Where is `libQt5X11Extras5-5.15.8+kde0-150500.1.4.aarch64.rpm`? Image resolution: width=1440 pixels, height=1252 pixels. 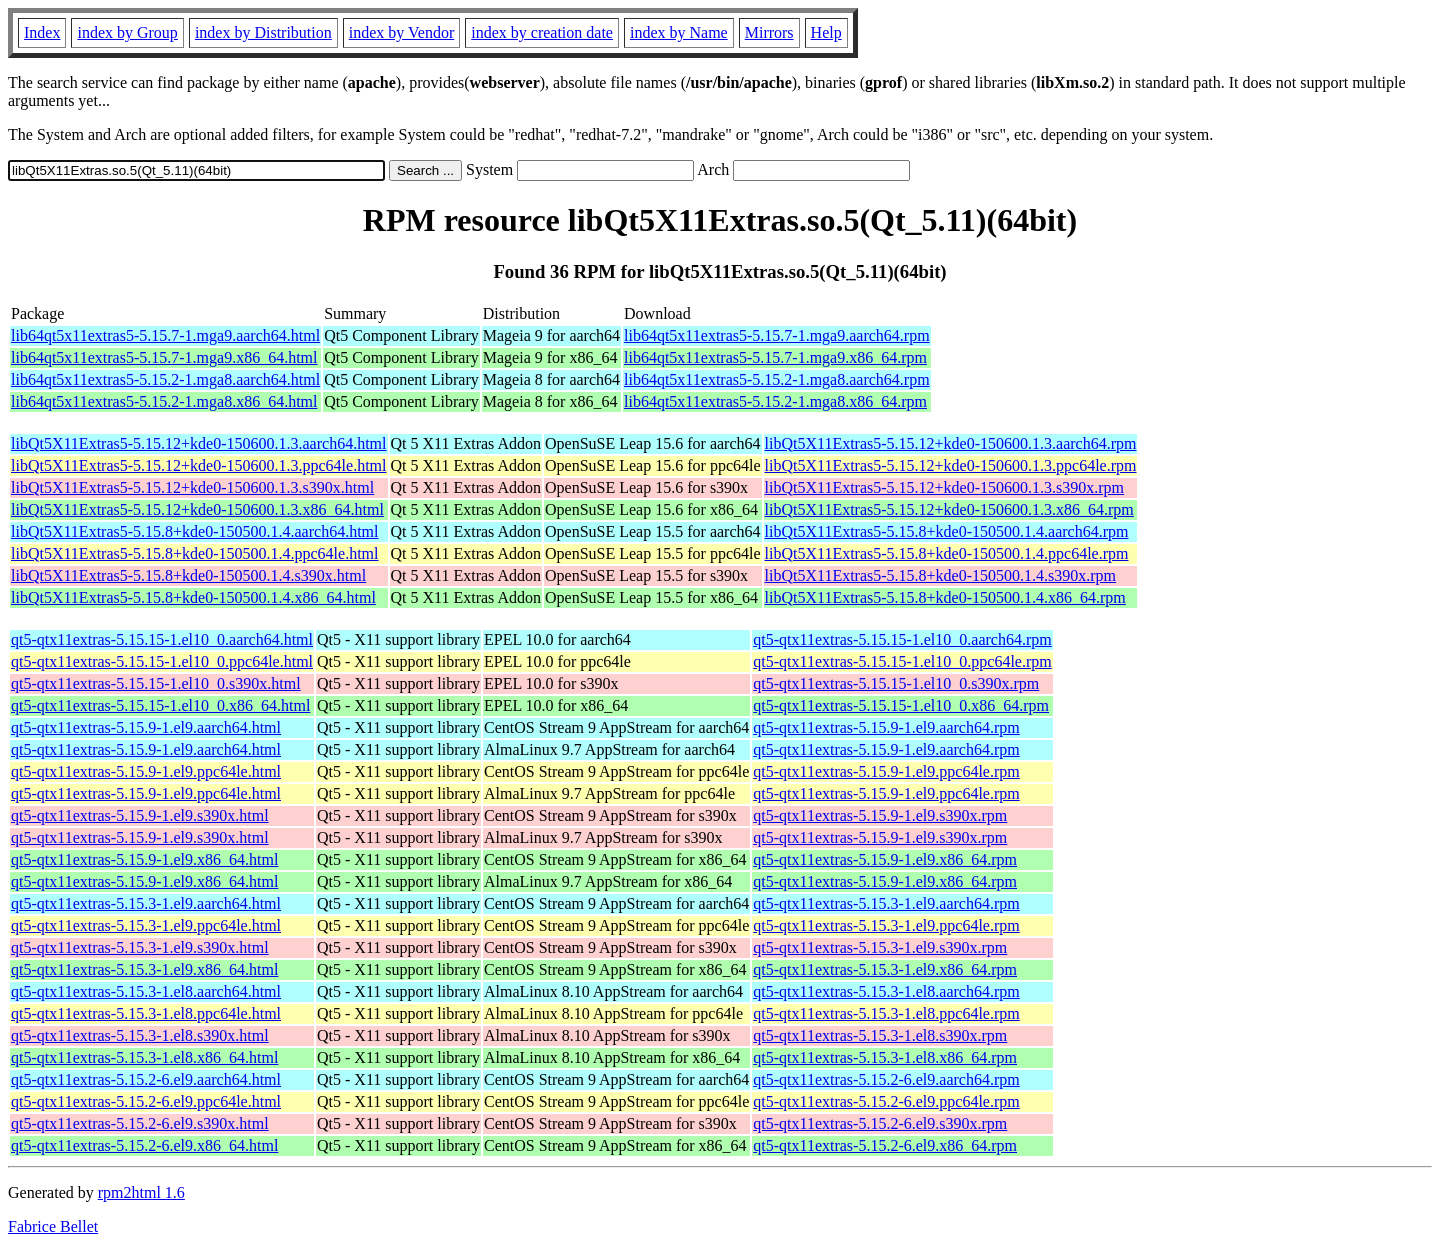
libQt5X11Extras5-5.15.8+kde0-150500.1.4.aarch64.rpm is located at coordinates (947, 531).